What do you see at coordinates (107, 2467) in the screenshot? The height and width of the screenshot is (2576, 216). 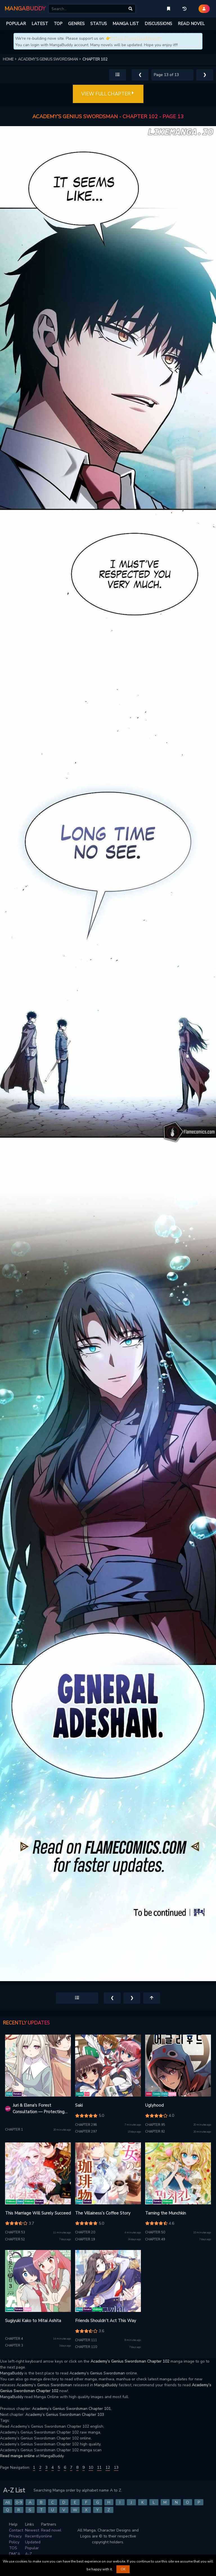 I see `12` at bounding box center [107, 2467].